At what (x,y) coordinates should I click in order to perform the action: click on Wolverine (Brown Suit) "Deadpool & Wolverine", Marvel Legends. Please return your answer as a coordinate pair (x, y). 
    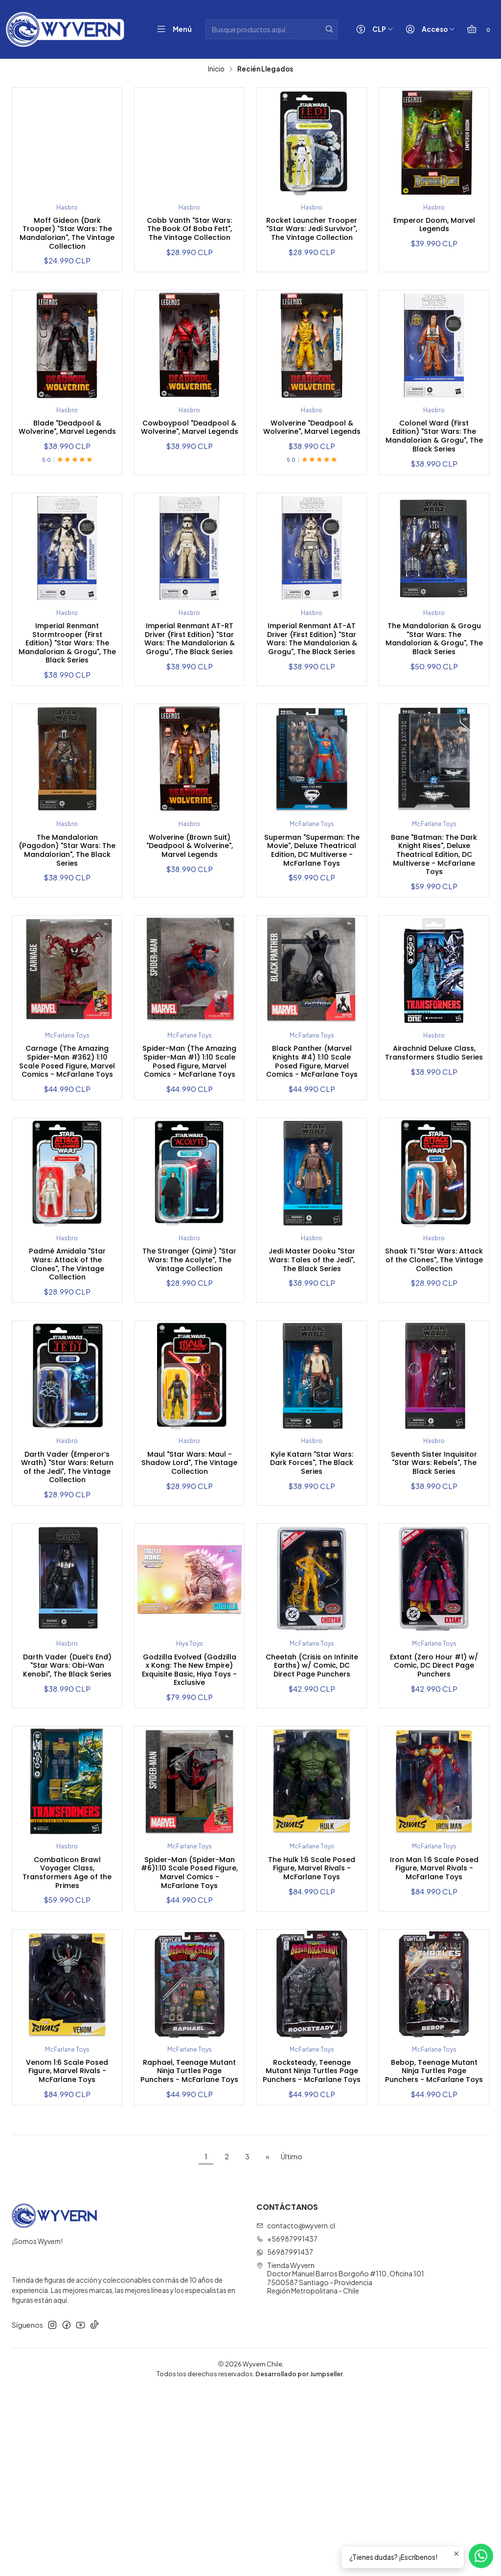
    Looking at the image, I should click on (189, 904).